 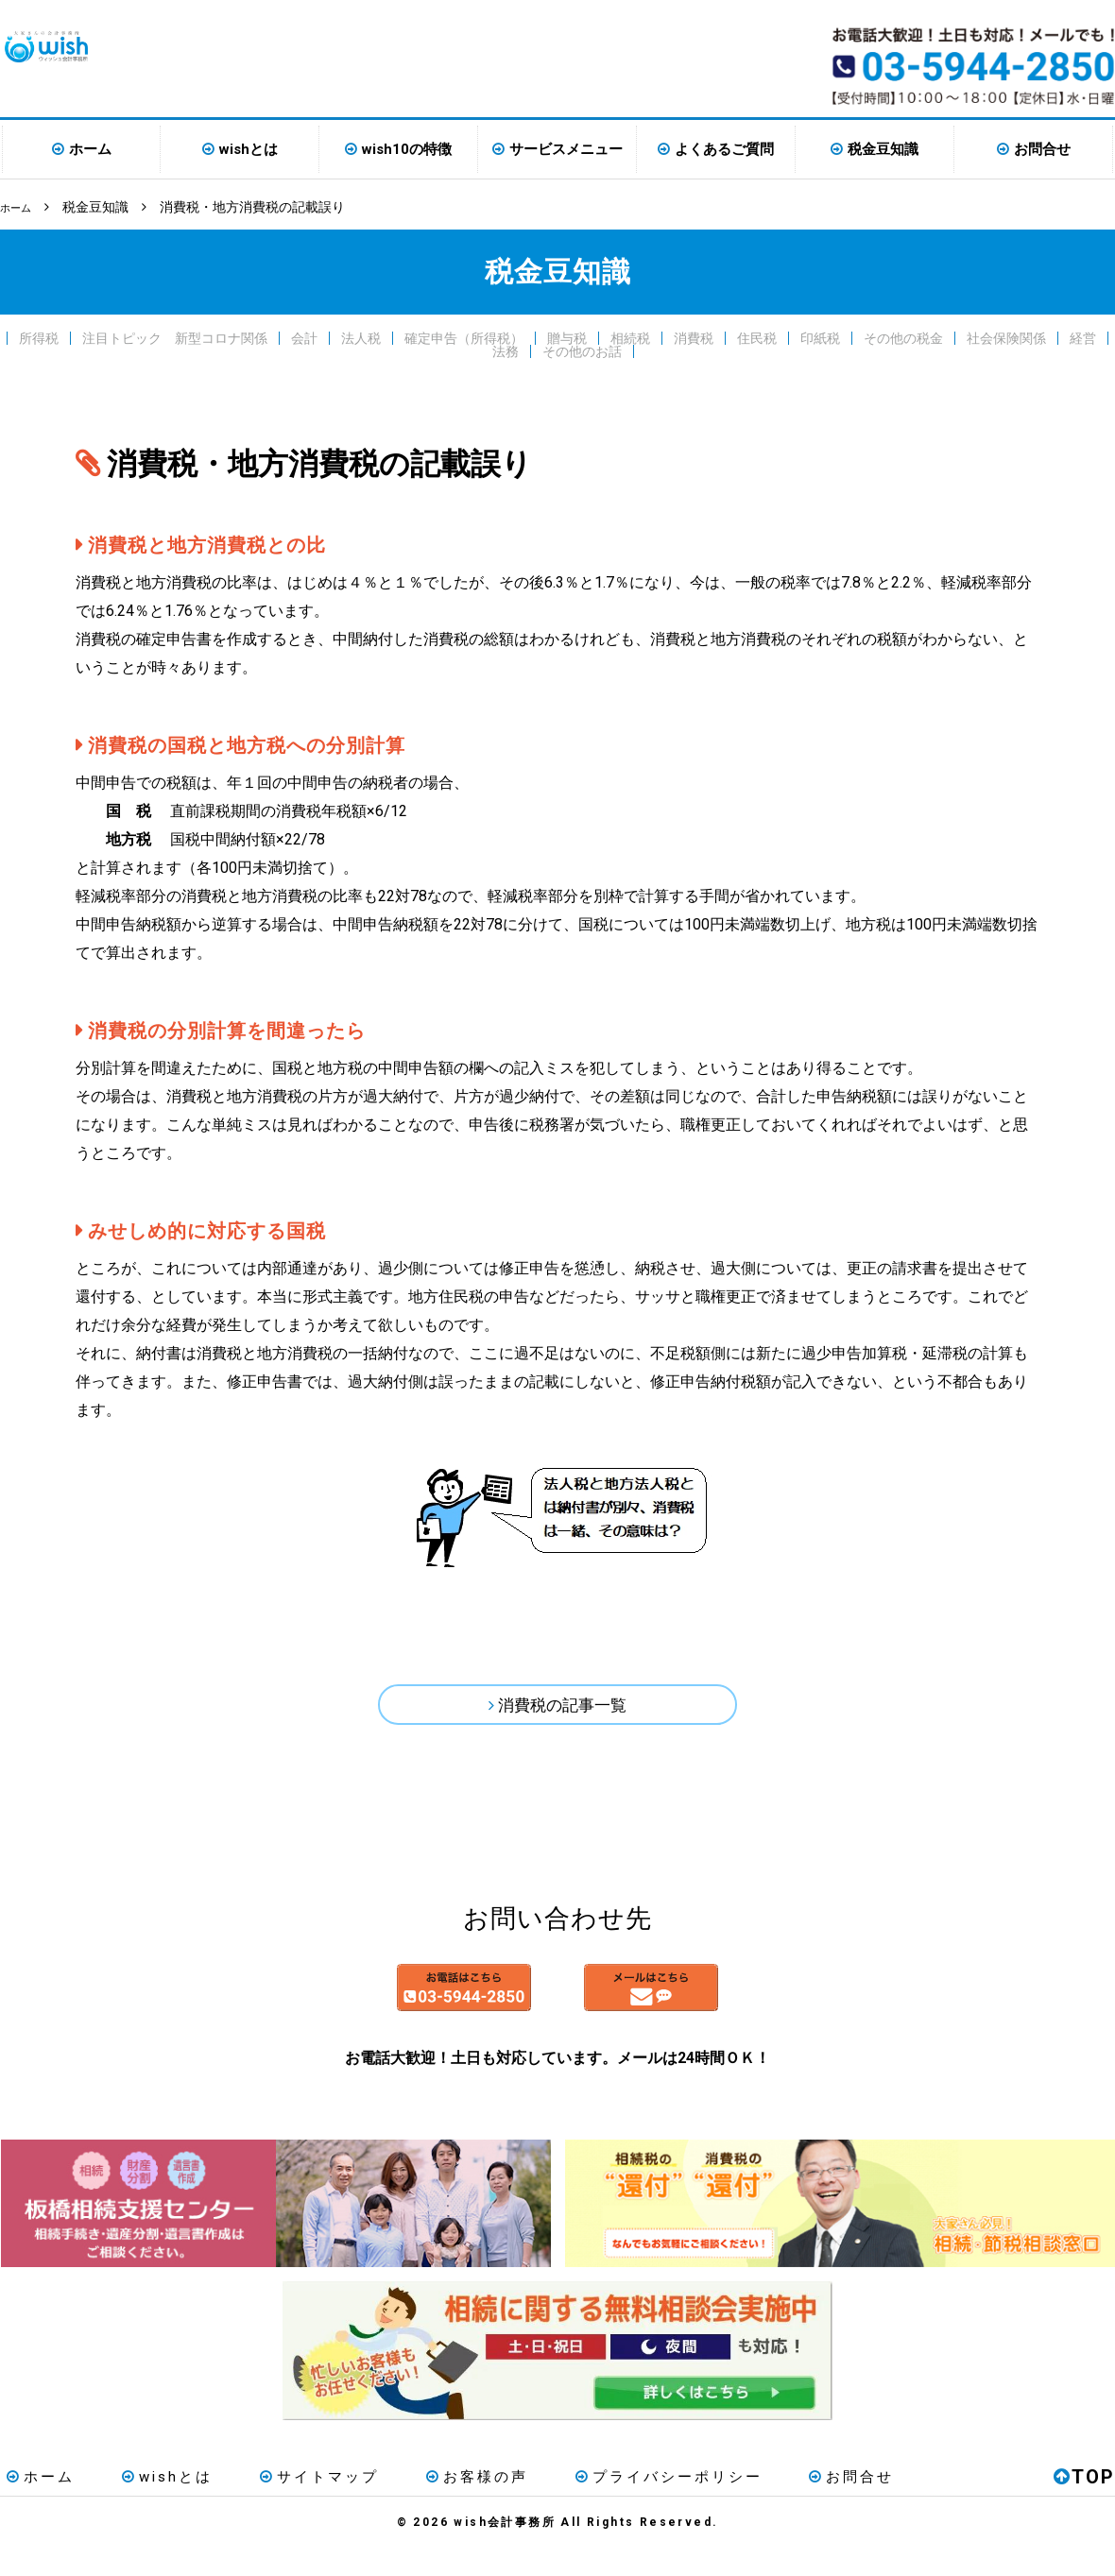 What do you see at coordinates (735, 2007) in the screenshot?
I see `メールはこちら` at bounding box center [735, 2007].